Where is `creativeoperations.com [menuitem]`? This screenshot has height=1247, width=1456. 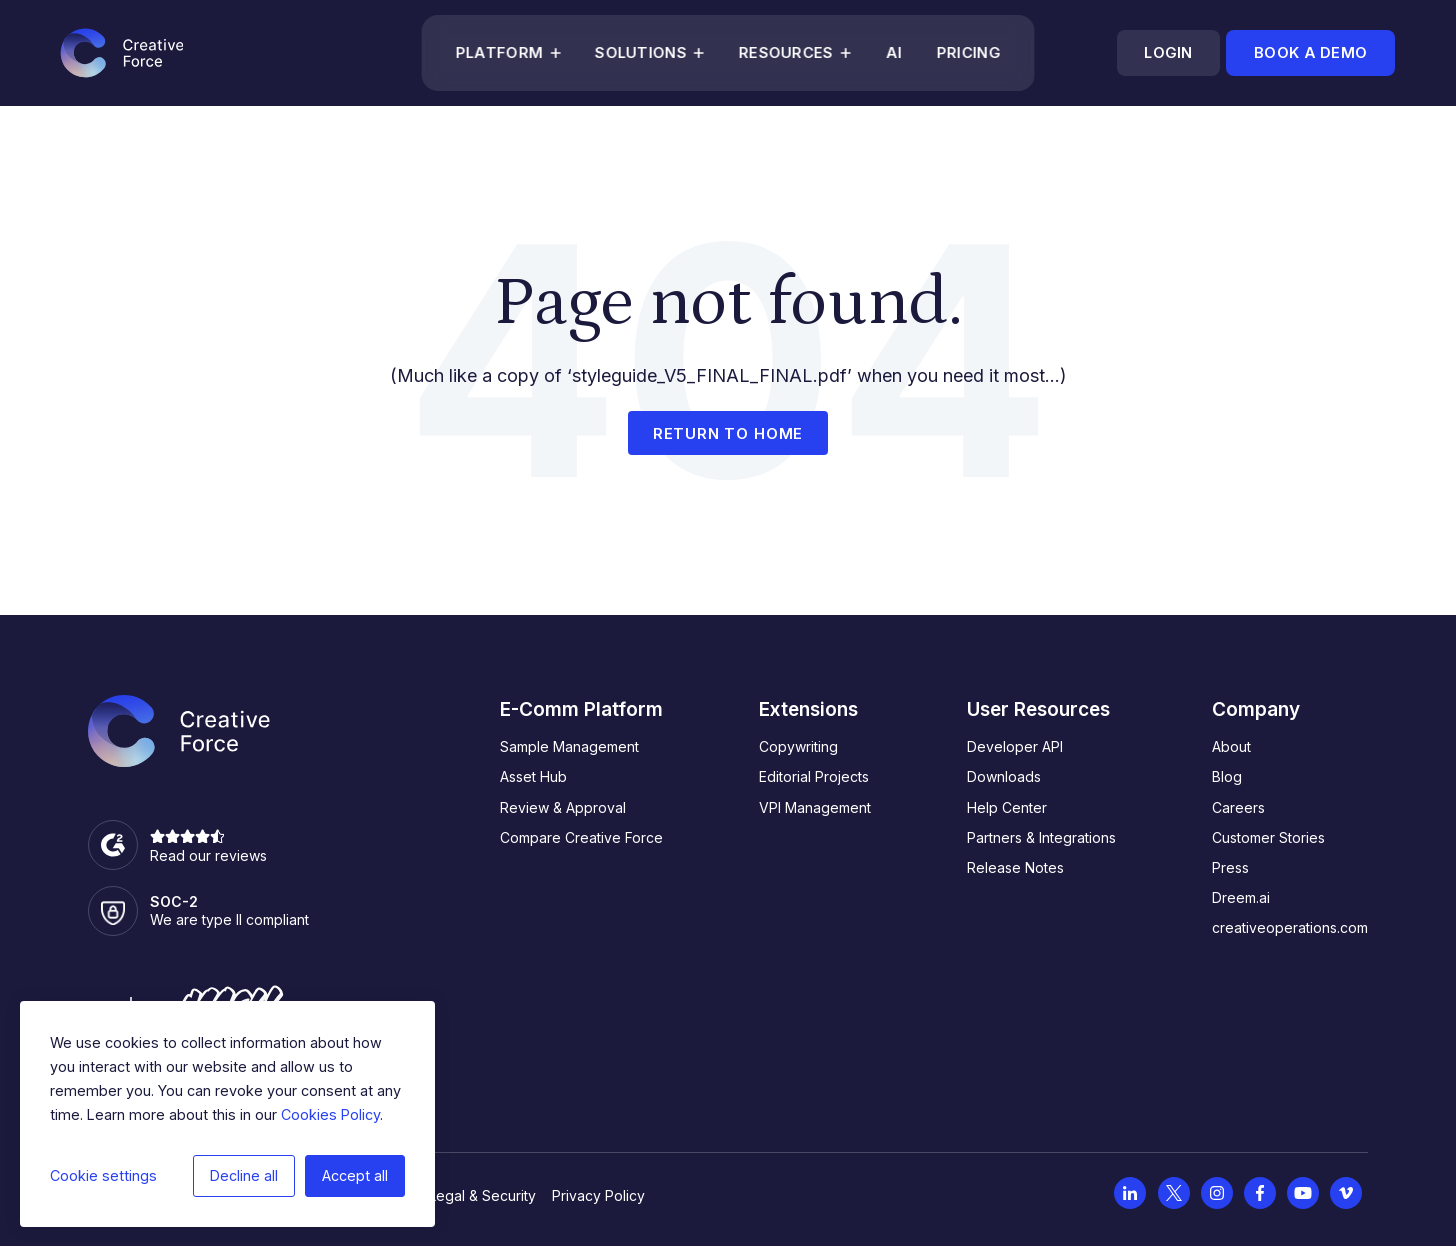
creativeoperations.com [menuitem] is located at coordinates (1290, 927).